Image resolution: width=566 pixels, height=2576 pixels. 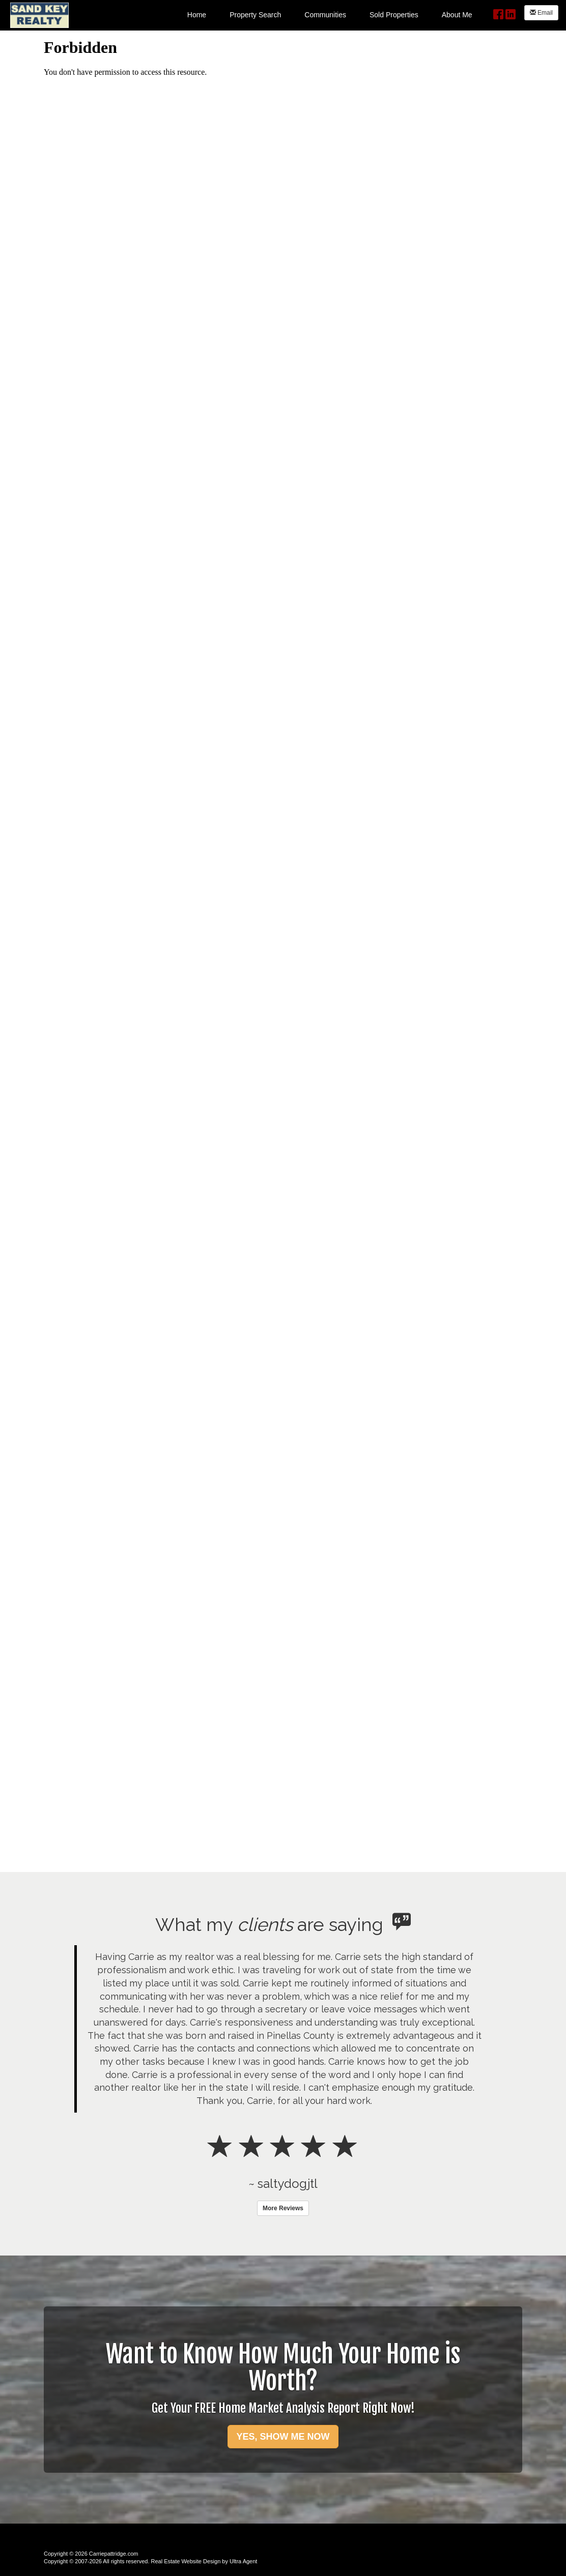 I want to click on Sold Properties [menuitem], so click(x=394, y=15).